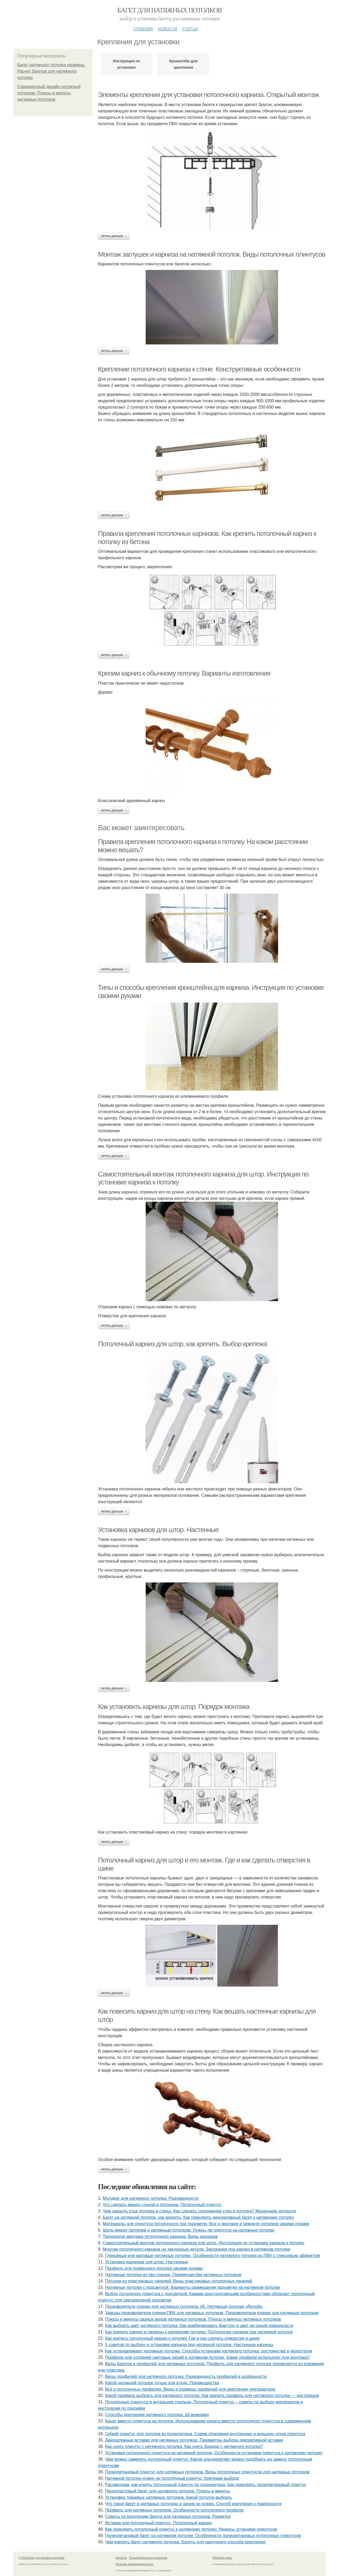  What do you see at coordinates (211, 254) in the screenshot?
I see `Монтаж заглушек и карниза на натяжной потолок. Виды потолочных плинтусов` at bounding box center [211, 254].